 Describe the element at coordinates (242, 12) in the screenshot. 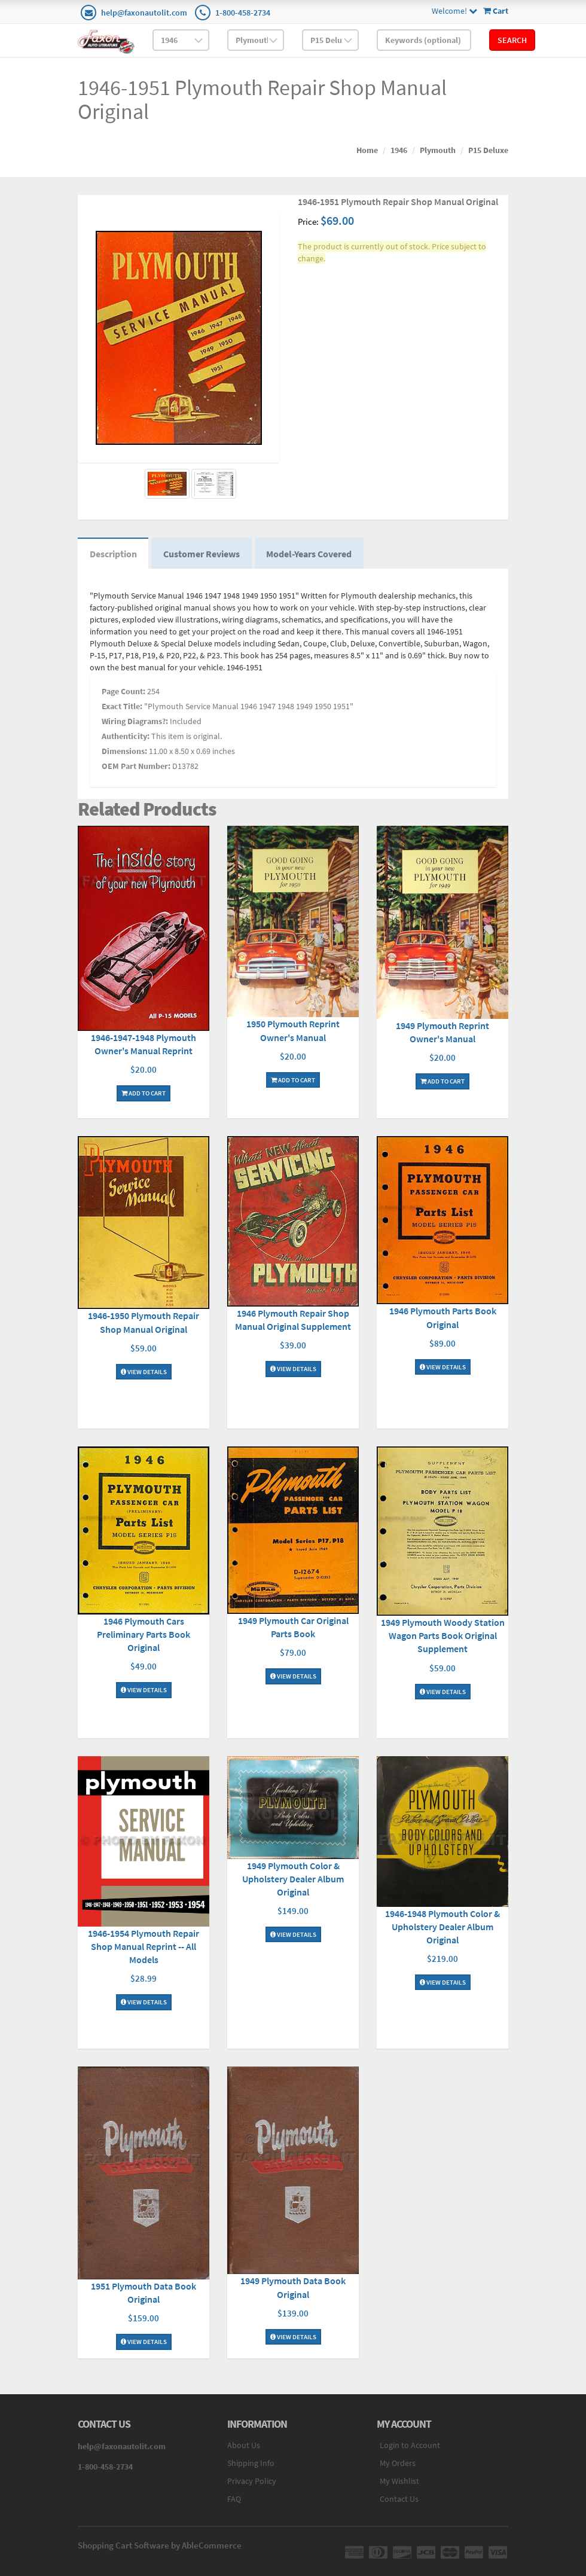

I see `1-800-458-2734` at that location.